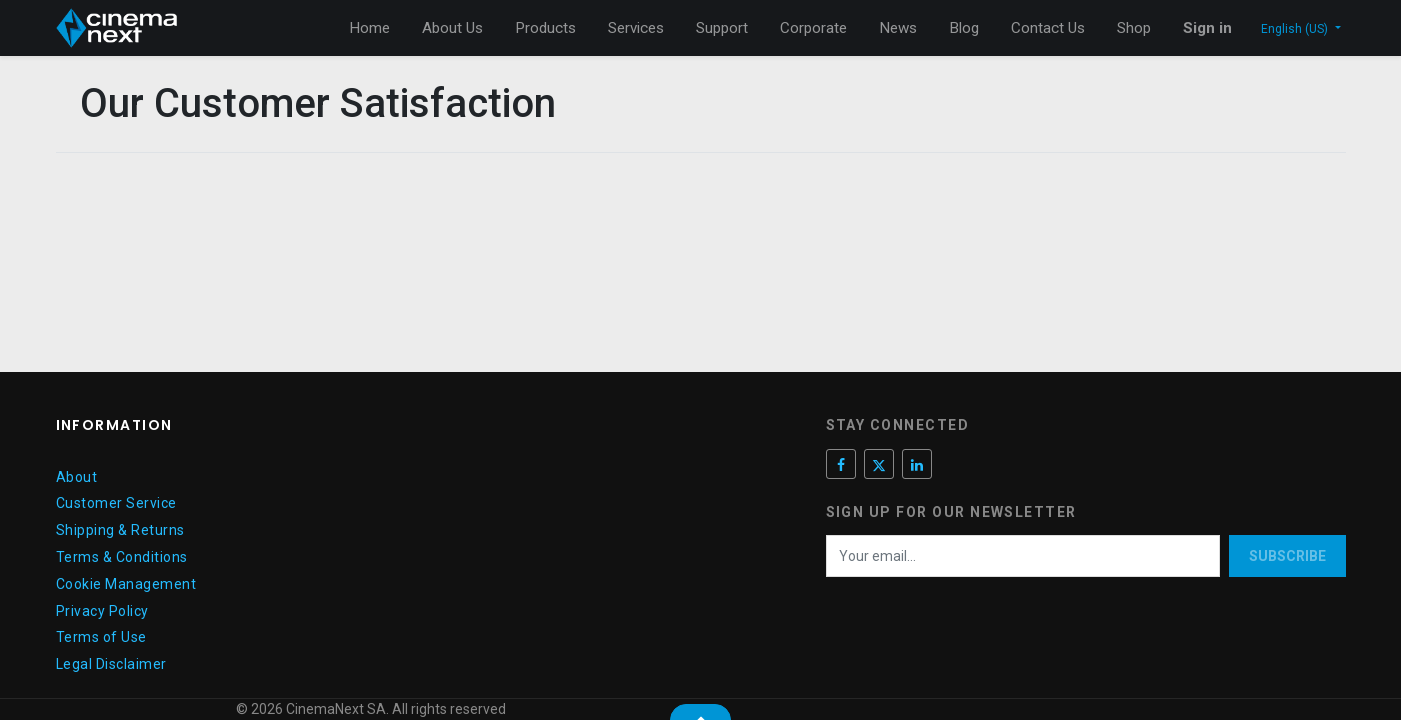 The image size is (1401, 720). I want to click on Privacy Policy, so click(102, 611).